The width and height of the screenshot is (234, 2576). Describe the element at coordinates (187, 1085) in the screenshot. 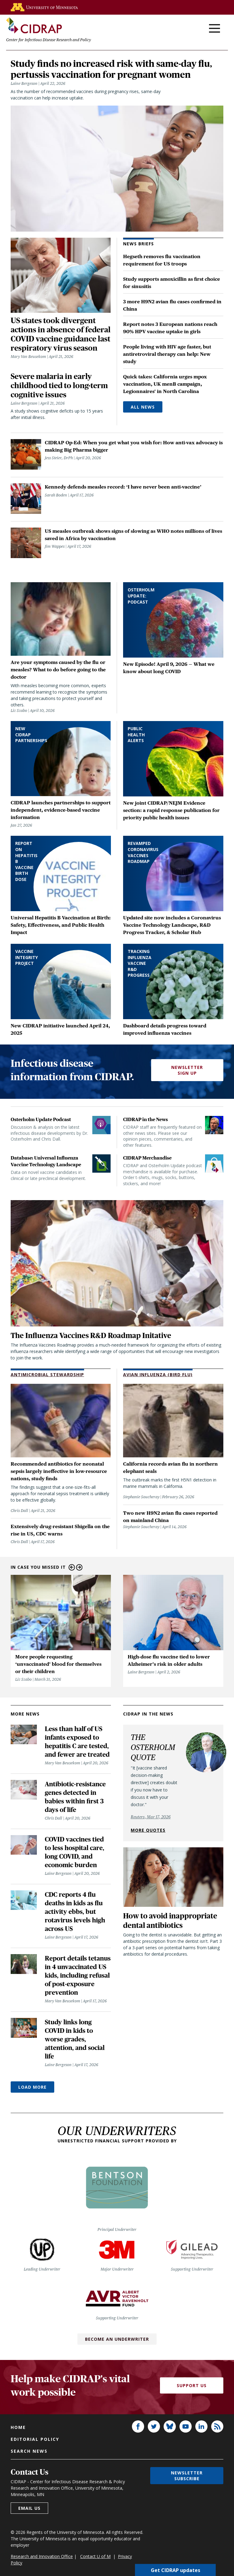

I see `Newsletter Sign Up` at that location.